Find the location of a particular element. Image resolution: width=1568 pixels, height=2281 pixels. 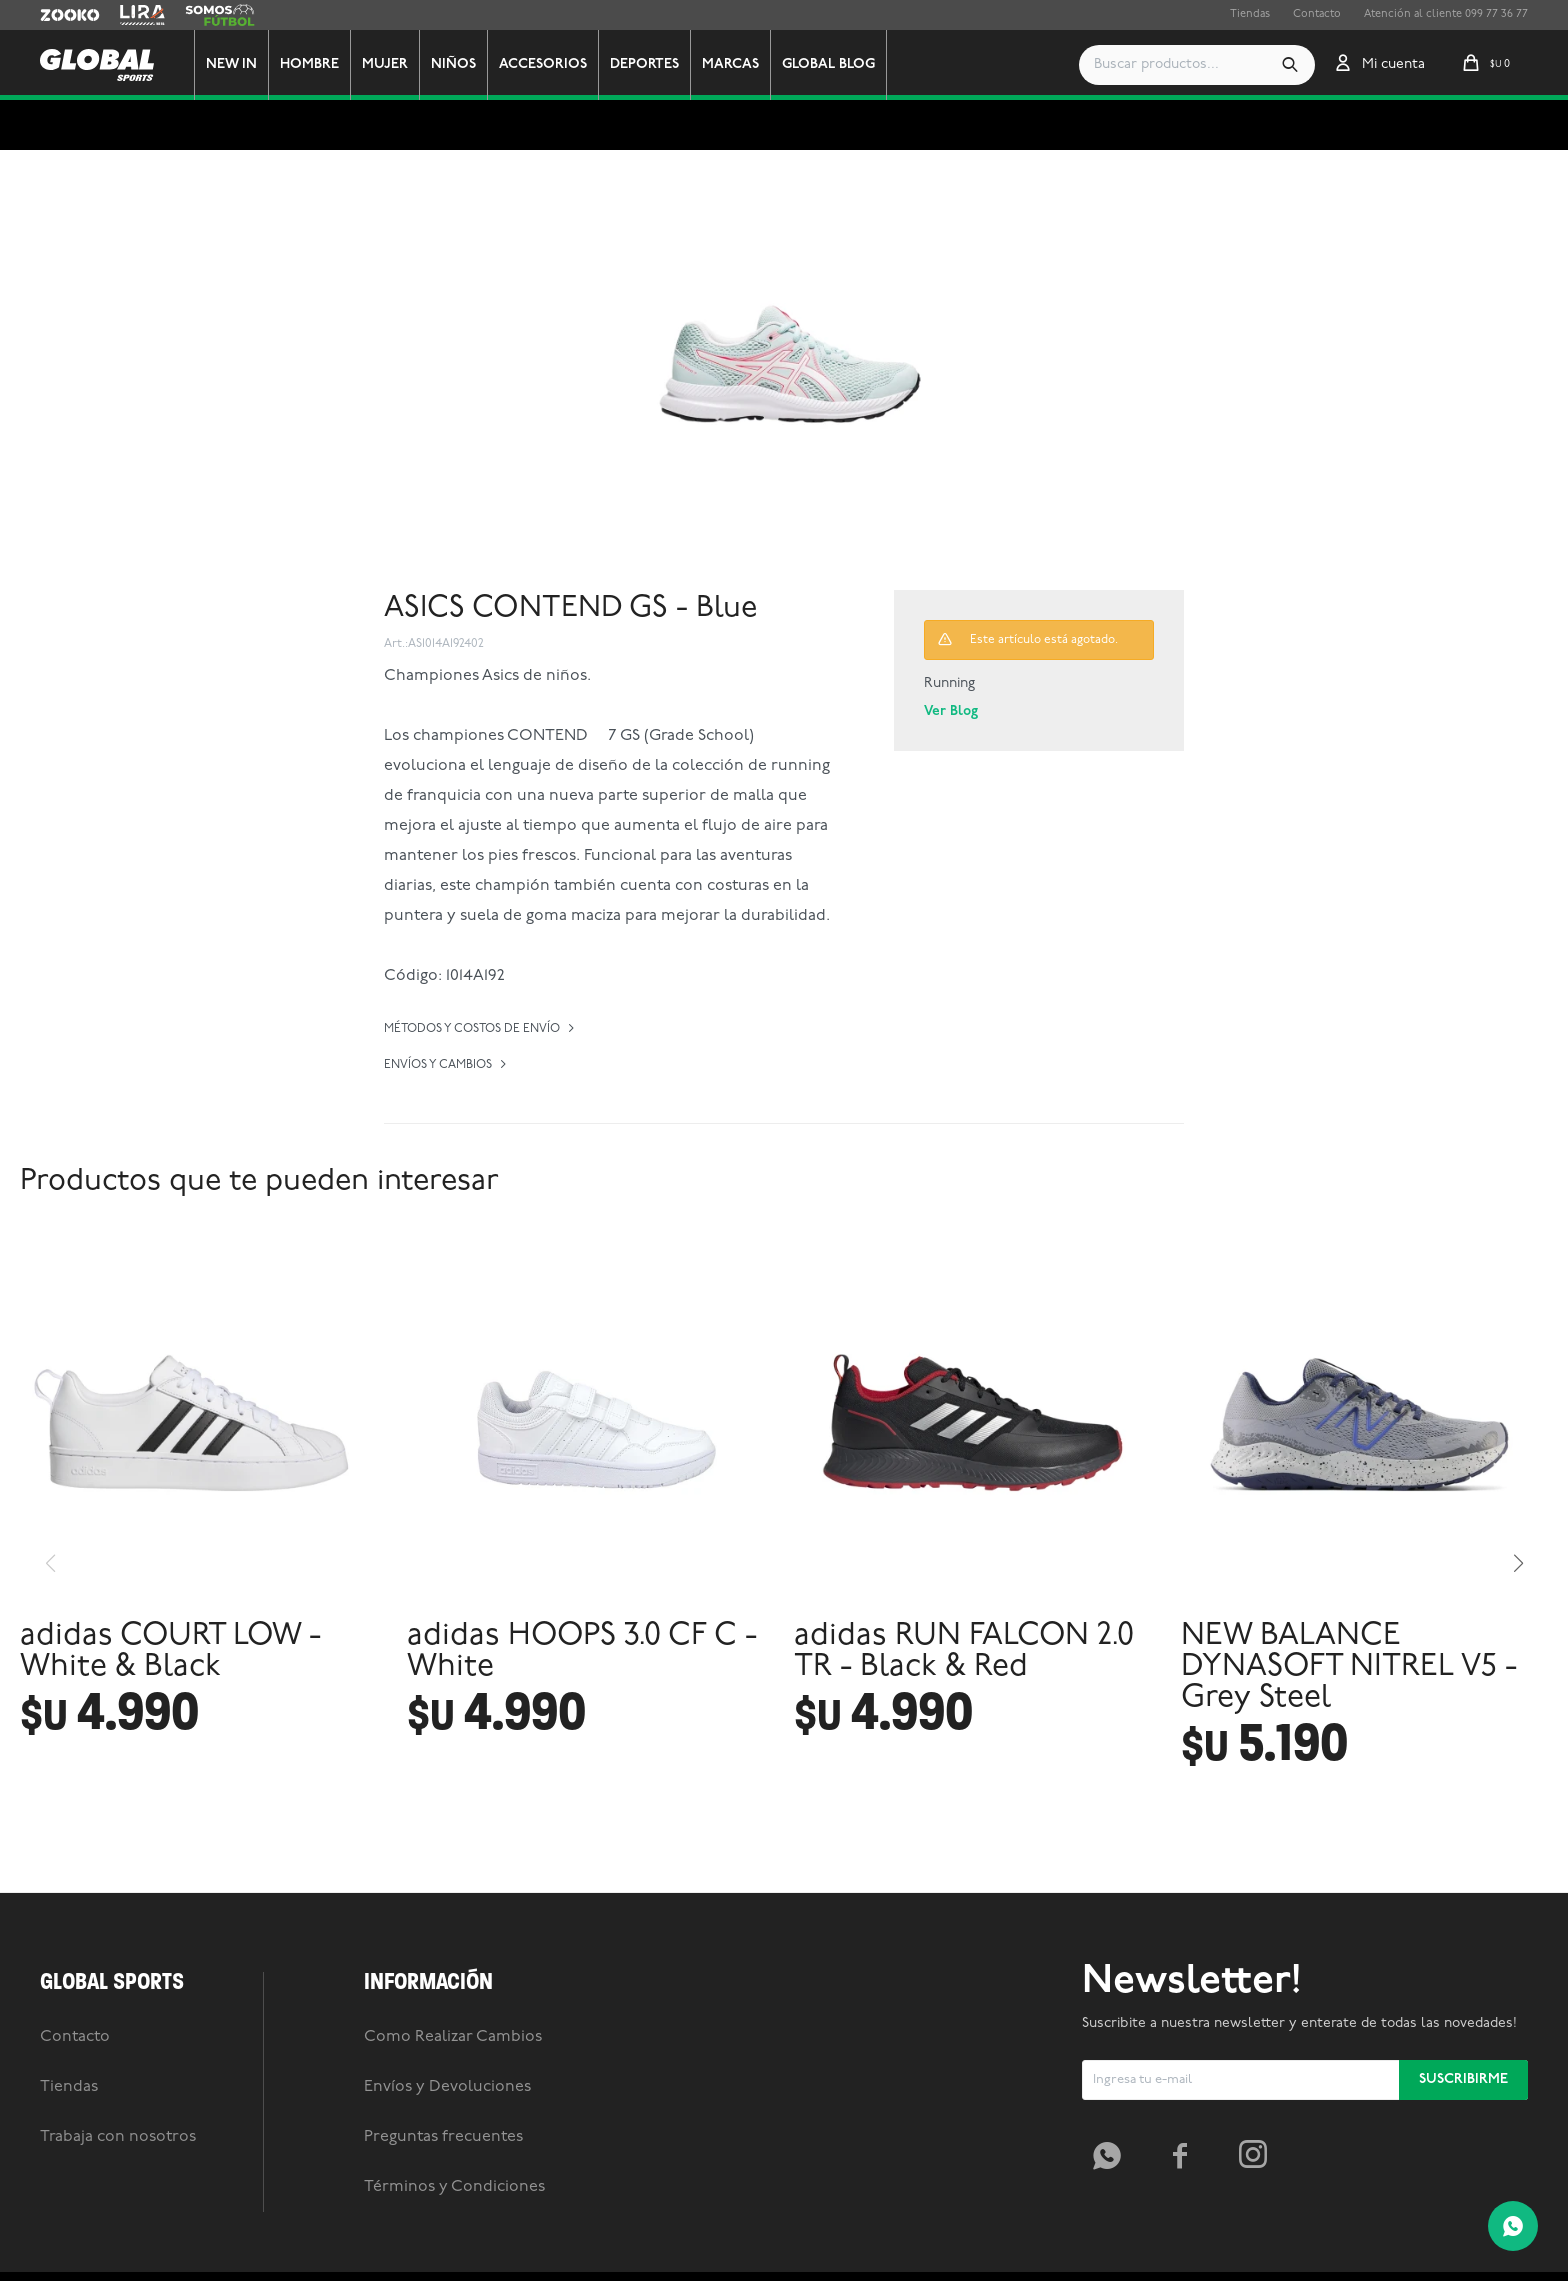

Marcas is located at coordinates (737, 64).